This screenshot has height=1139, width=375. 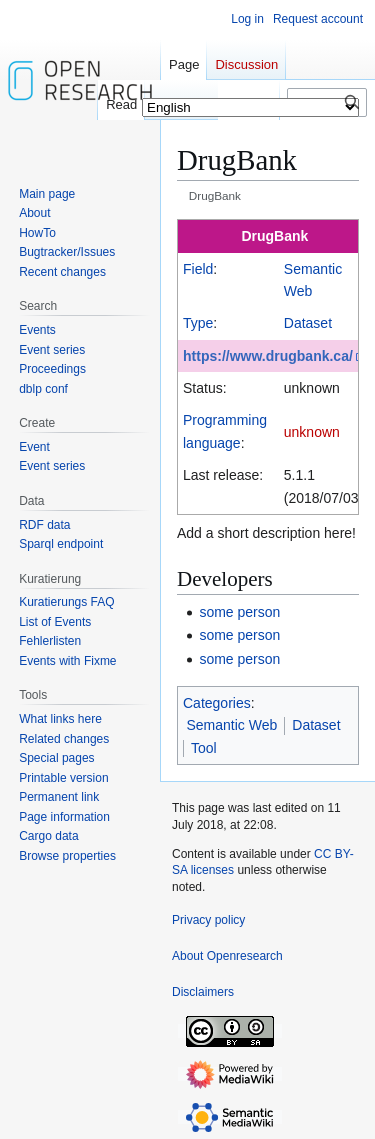 What do you see at coordinates (232, 725) in the screenshot?
I see `Semantic Web` at bounding box center [232, 725].